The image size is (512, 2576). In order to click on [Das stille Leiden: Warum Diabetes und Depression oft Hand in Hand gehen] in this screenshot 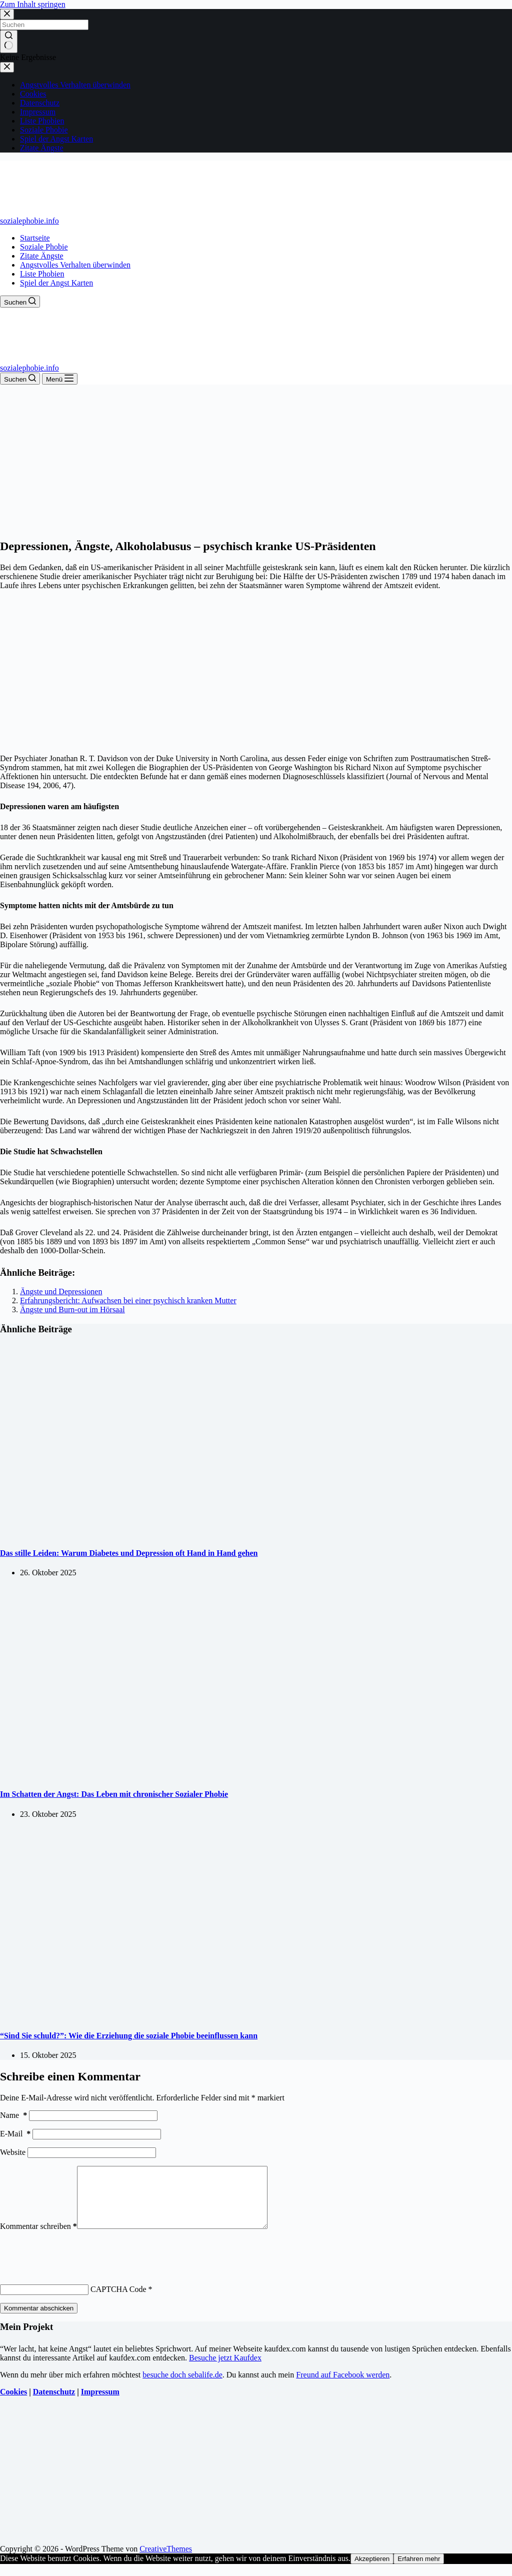, I will do `click(192, 1533)`.